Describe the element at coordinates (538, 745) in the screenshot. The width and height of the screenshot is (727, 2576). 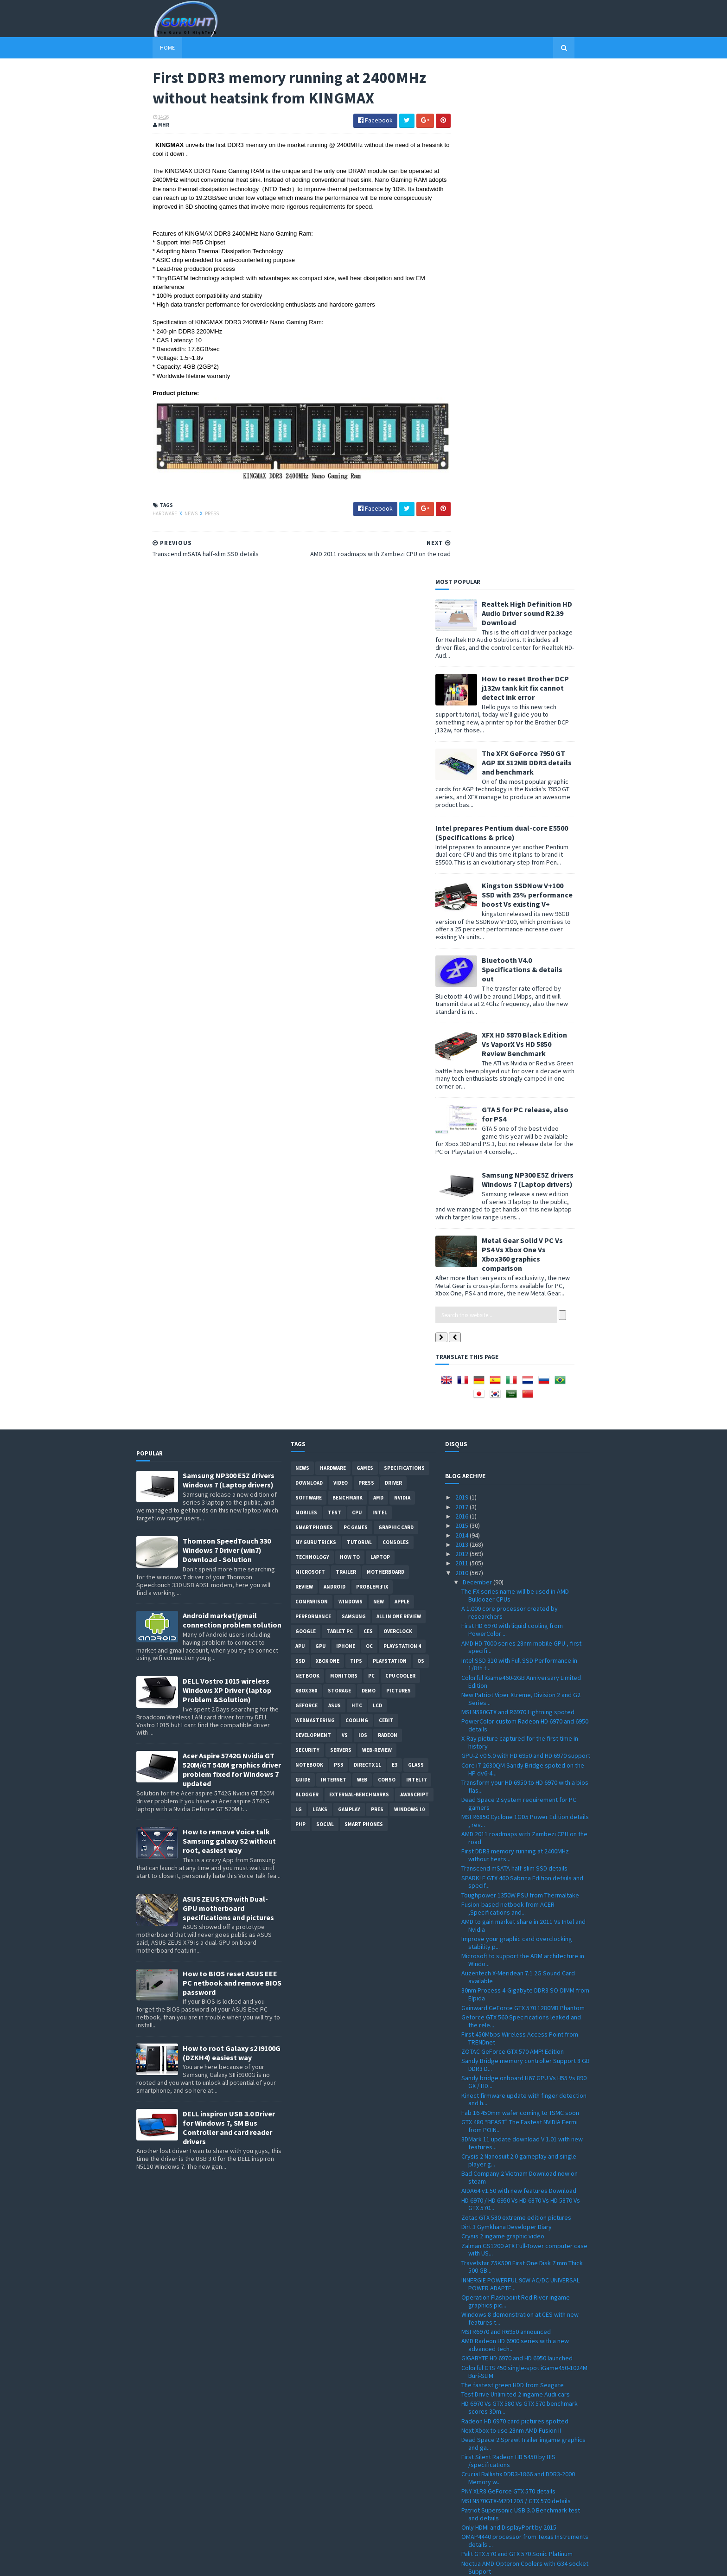
I see `Metal Gear Solid V PC Vs PS4 Vs Xbox One Vs Xbox360 graphics comparison` at that location.